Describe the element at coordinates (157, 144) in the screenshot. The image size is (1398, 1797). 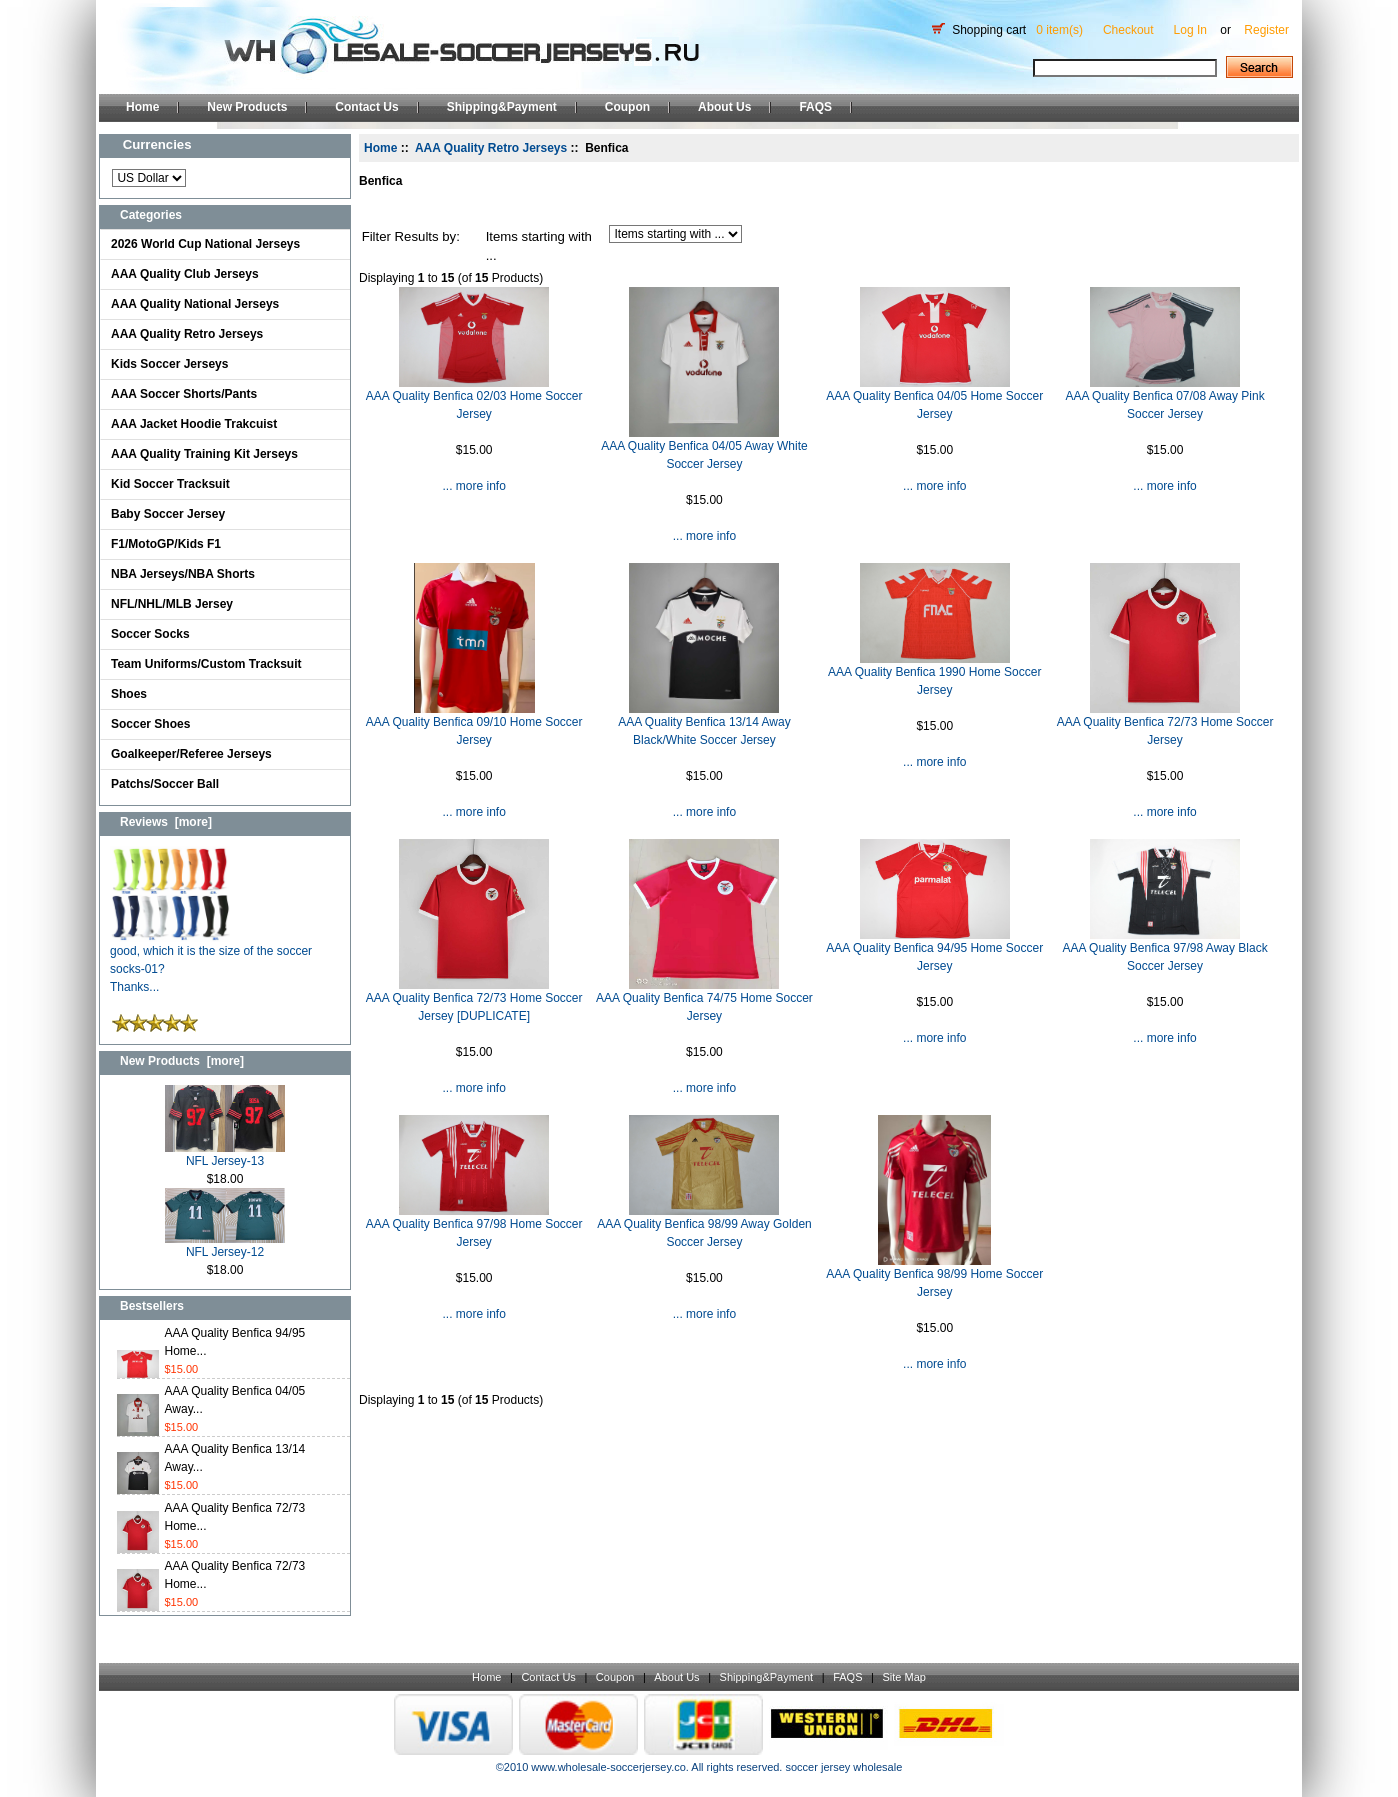
I see `Currencies` at that location.